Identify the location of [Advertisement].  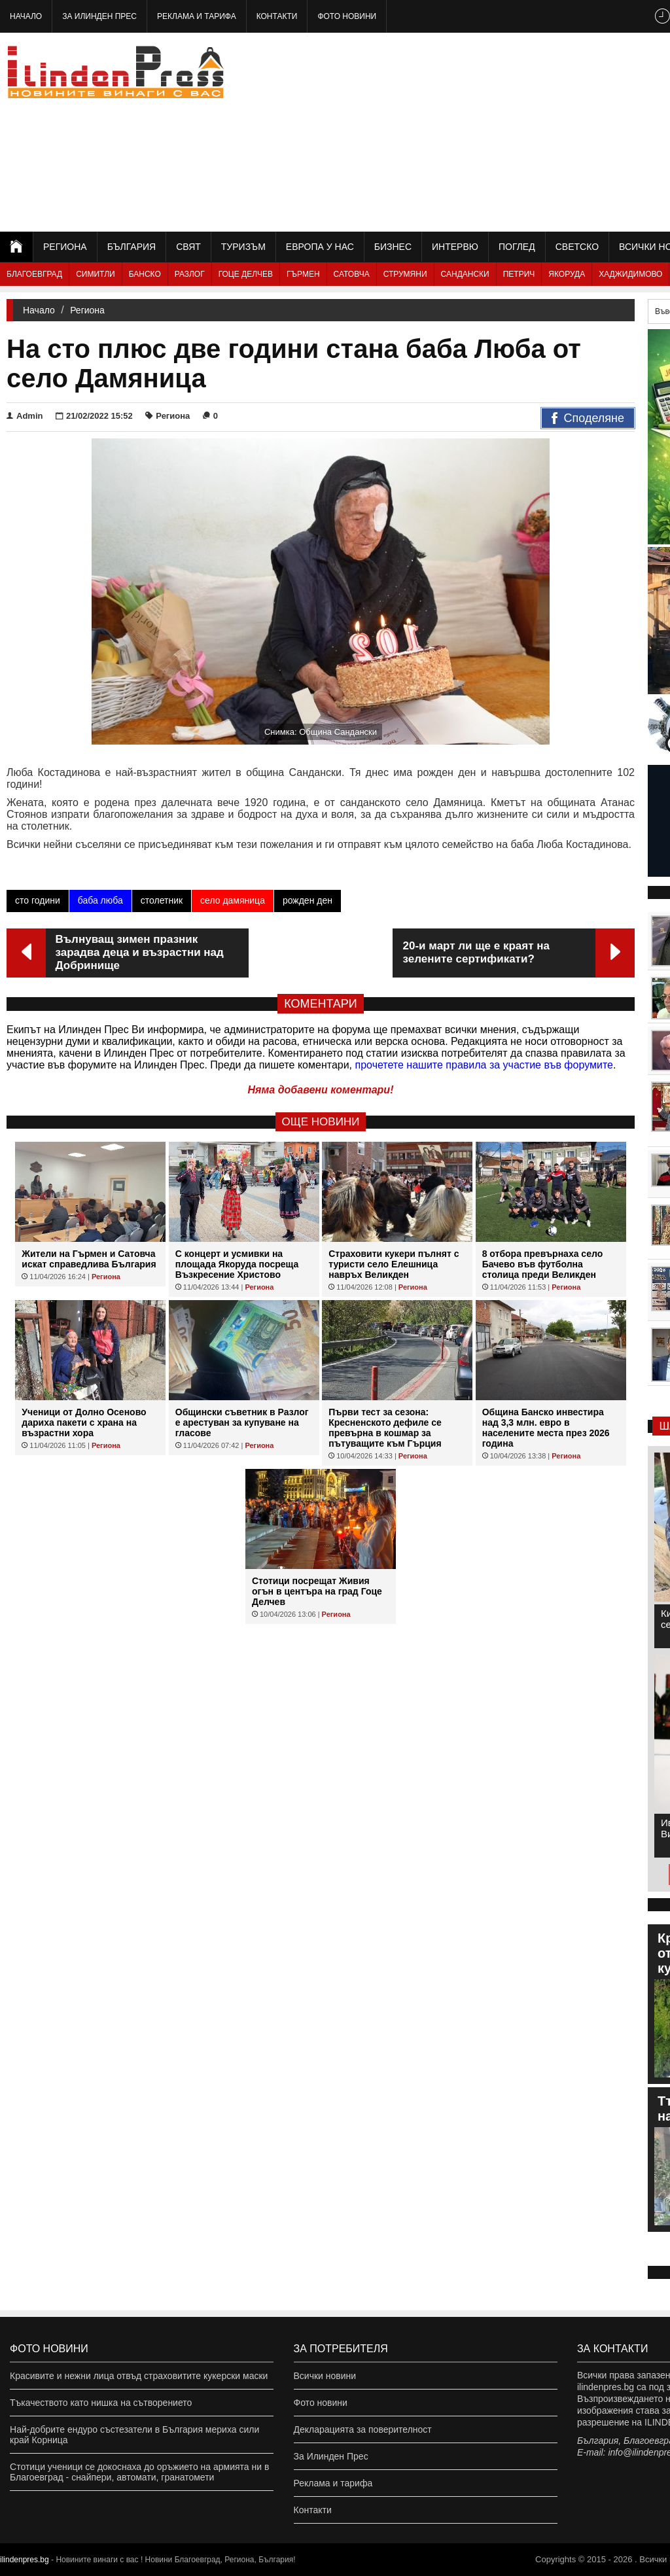
(525, 130).